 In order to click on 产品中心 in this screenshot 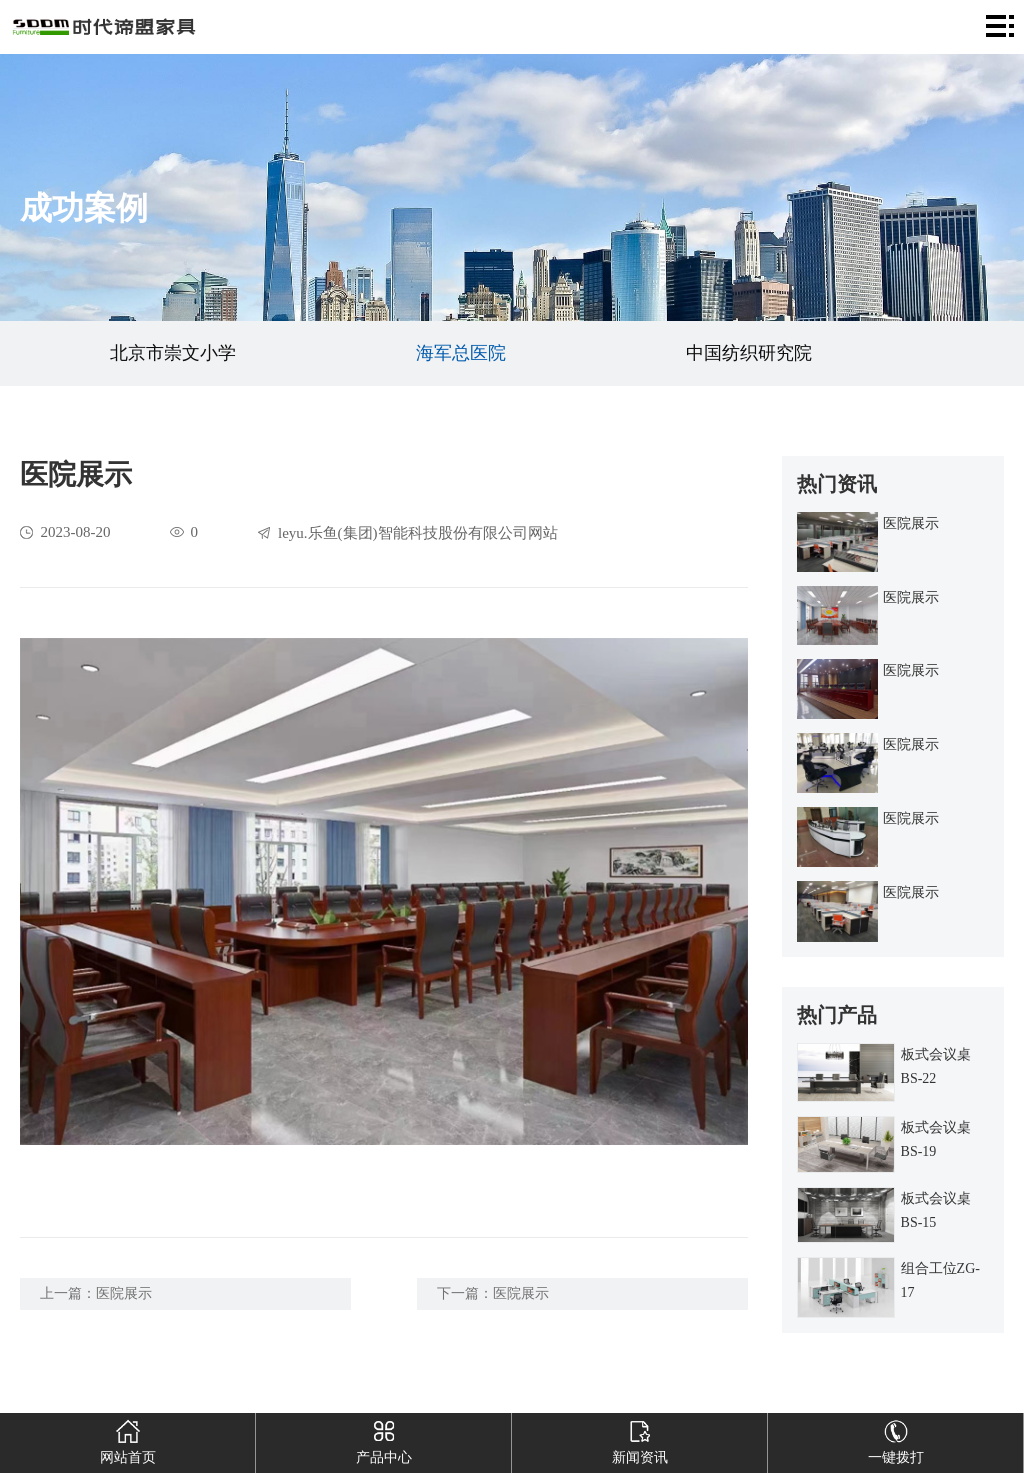, I will do `click(383, 1439)`.